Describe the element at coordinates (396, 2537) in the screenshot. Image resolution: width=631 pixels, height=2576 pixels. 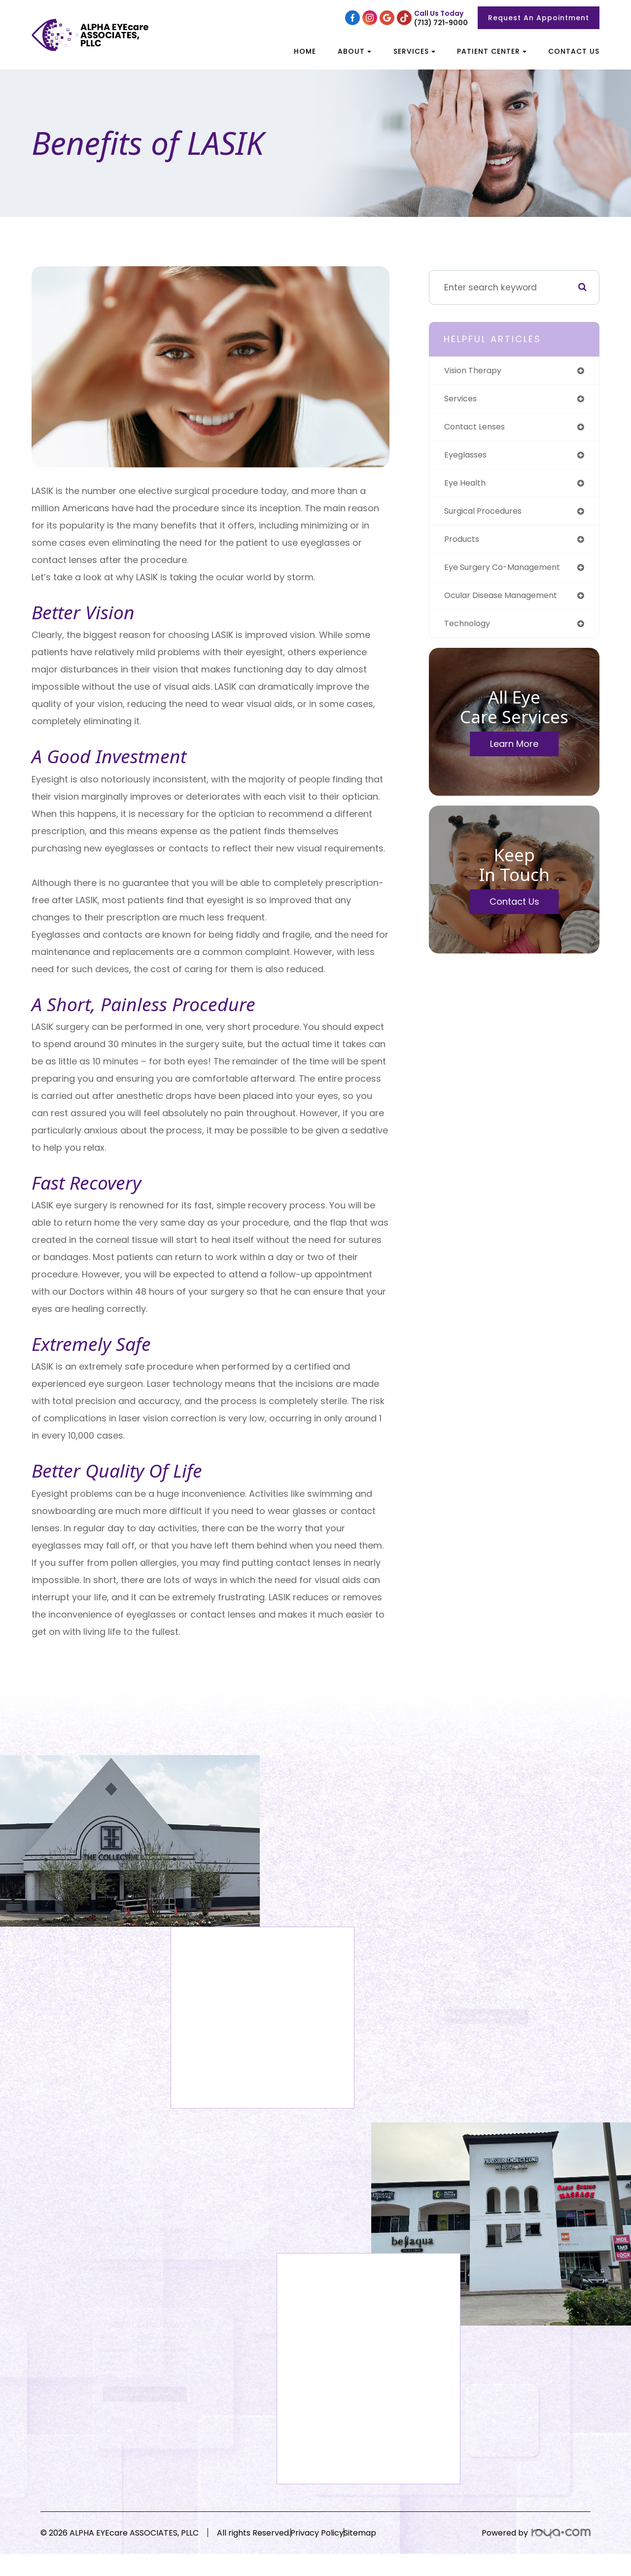
I see `Sitemap` at that location.